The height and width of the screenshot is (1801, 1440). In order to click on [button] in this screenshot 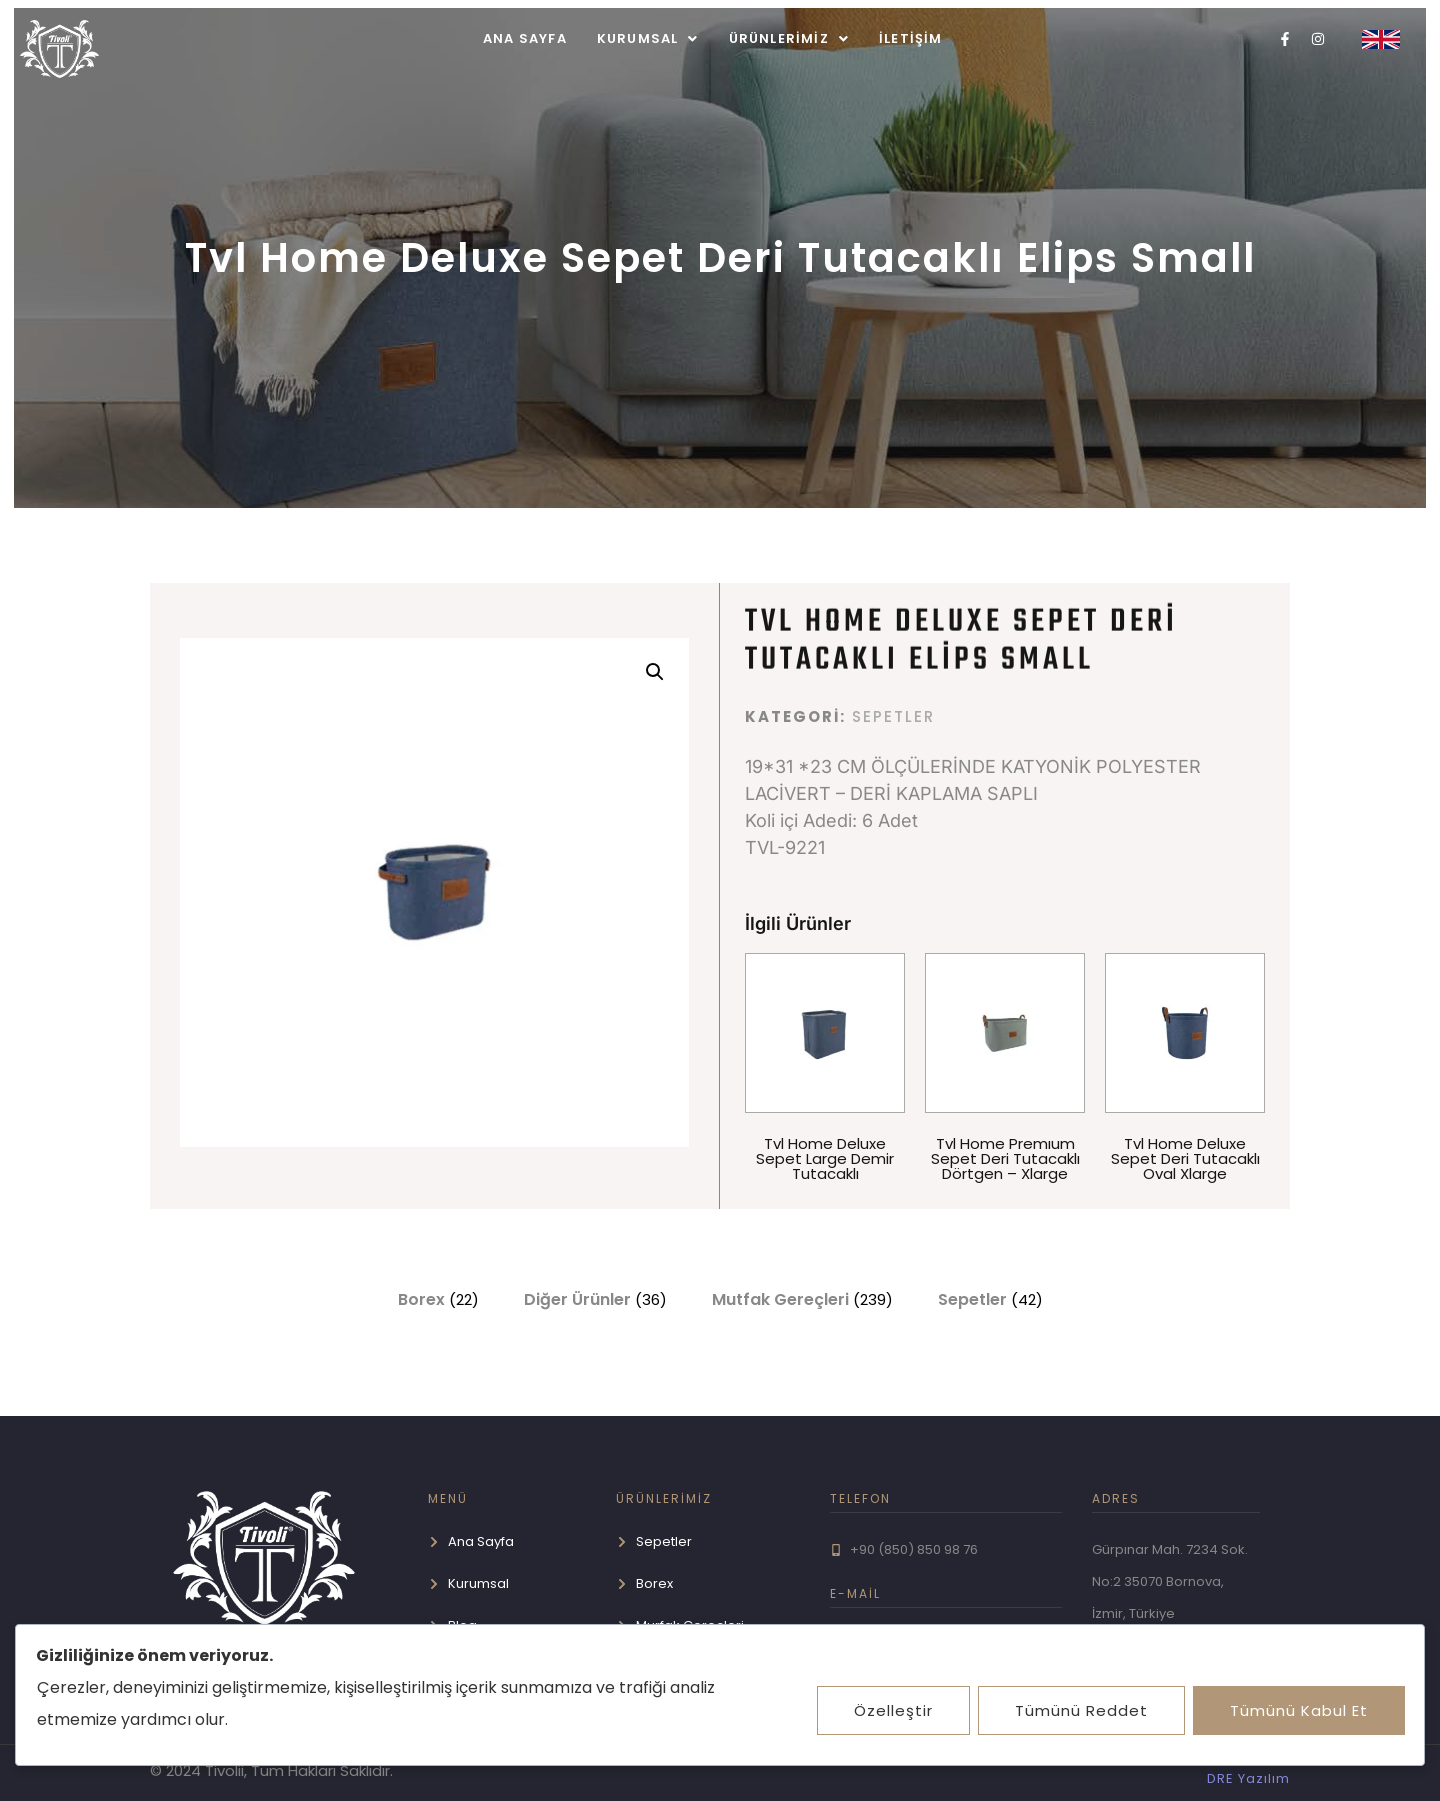, I will do `click(648, 38)`.